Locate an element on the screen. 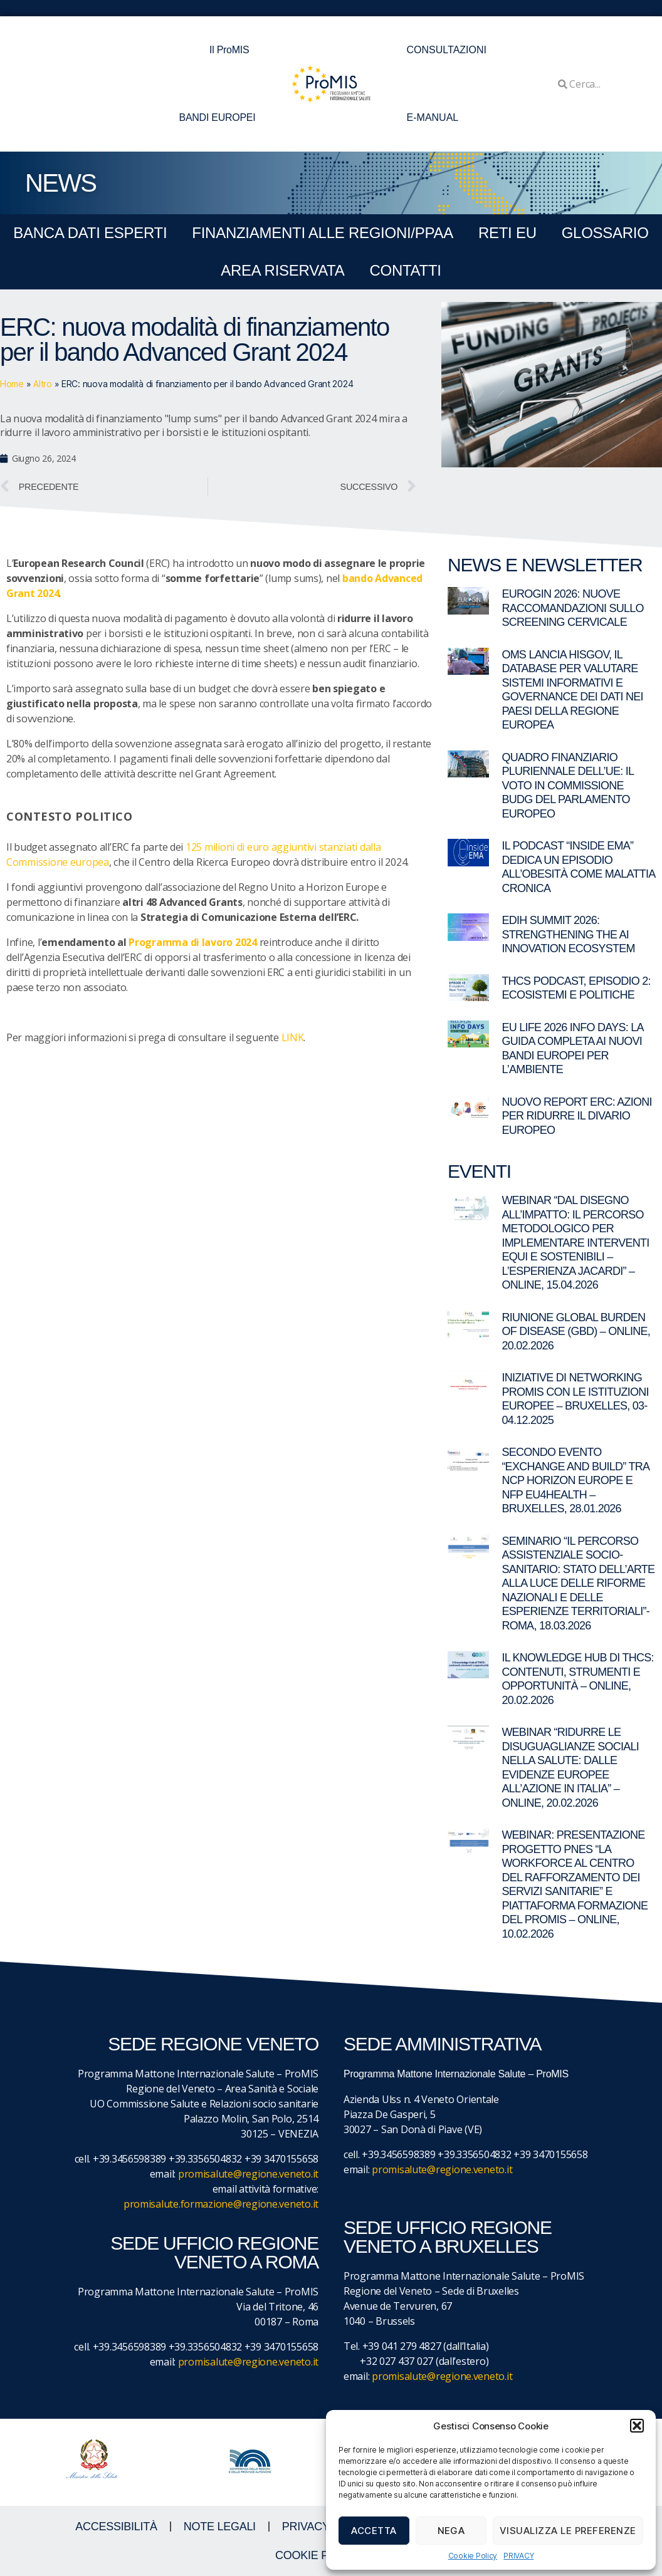  [button] is located at coordinates (637, 2425).